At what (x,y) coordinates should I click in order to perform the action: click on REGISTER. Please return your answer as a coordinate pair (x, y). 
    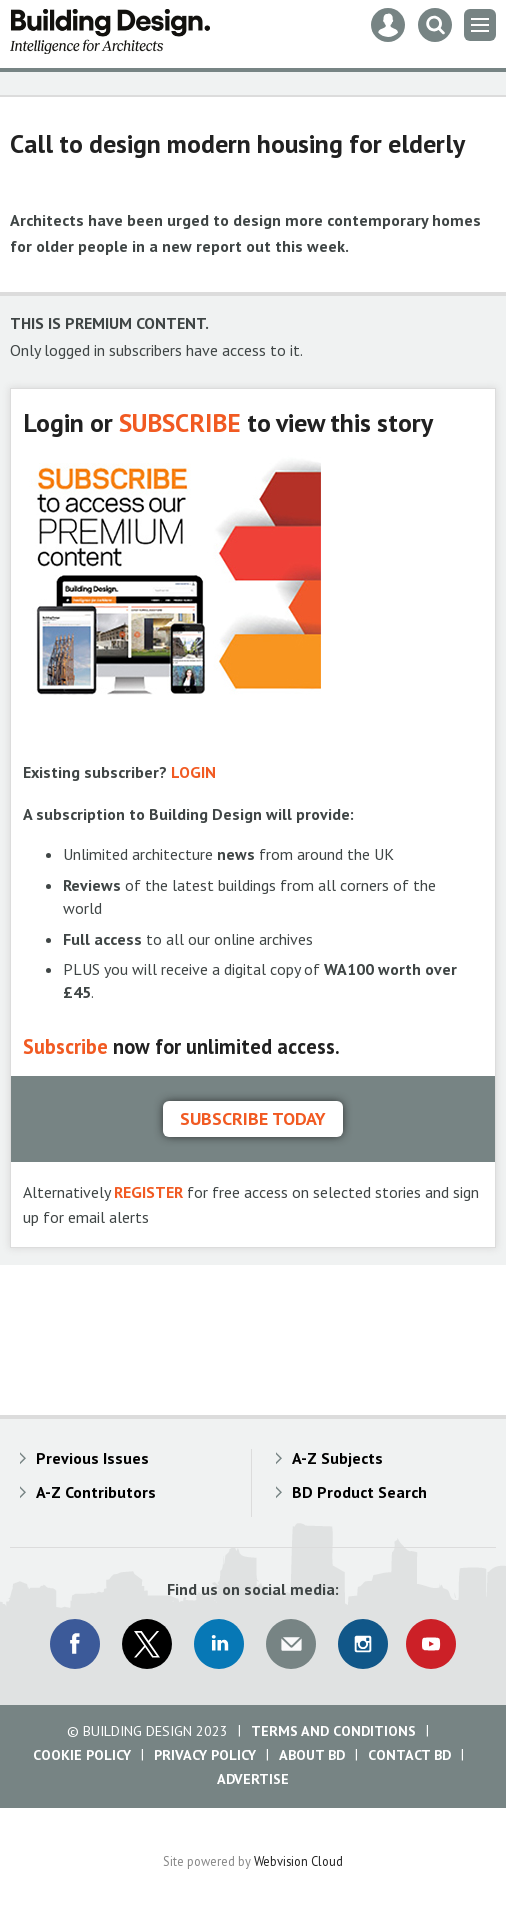
    Looking at the image, I should click on (148, 1192).